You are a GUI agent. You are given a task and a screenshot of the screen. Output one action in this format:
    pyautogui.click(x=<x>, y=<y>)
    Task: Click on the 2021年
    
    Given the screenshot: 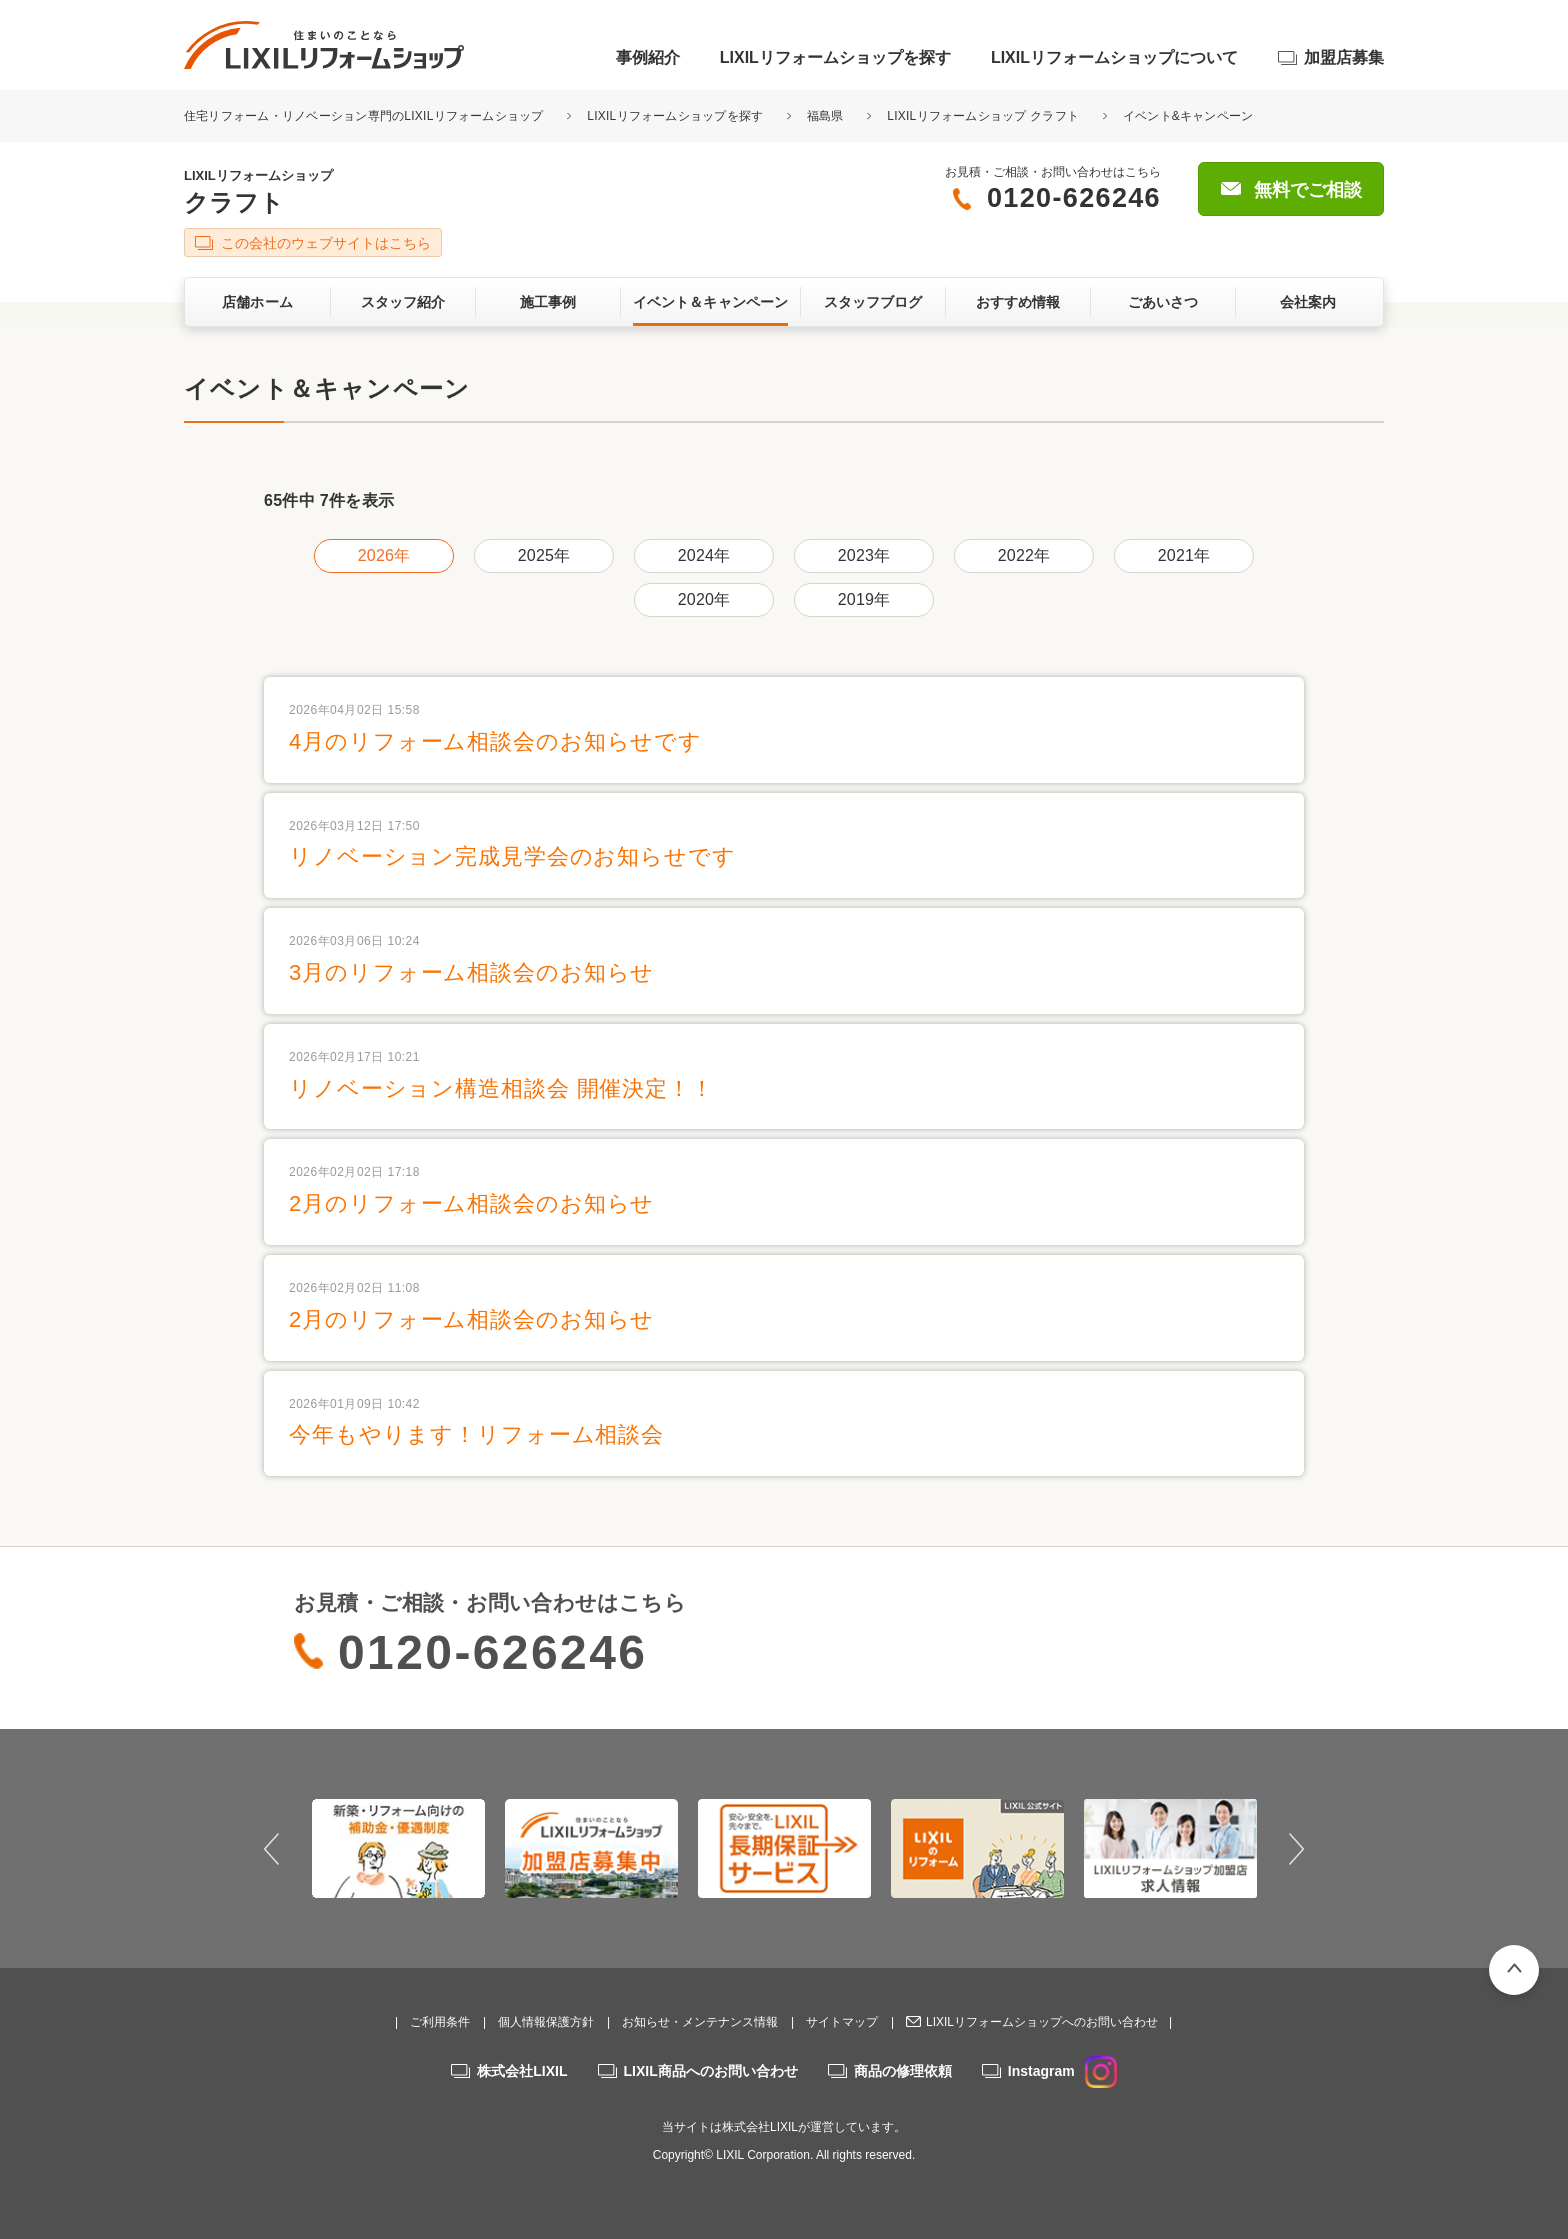 What is the action you would take?
    pyautogui.click(x=1184, y=555)
    